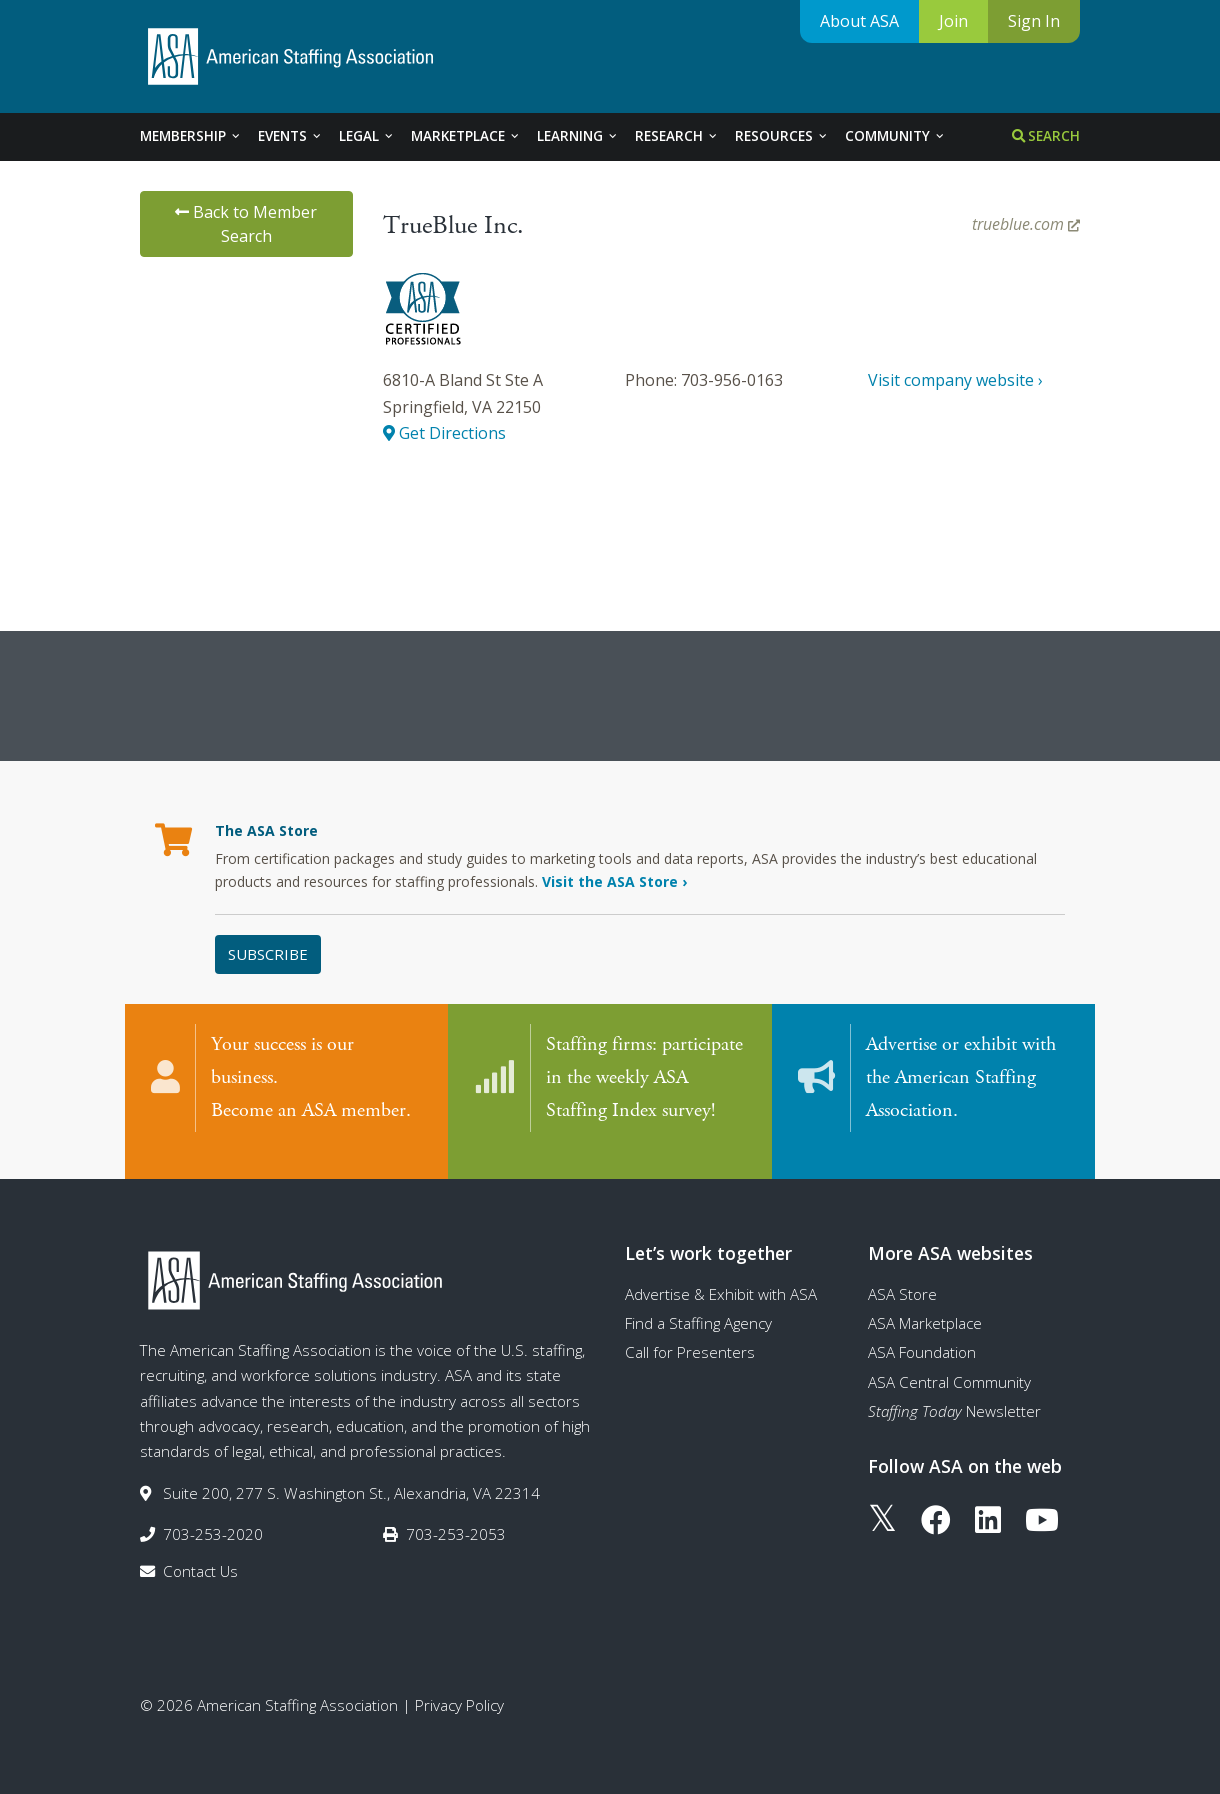 This screenshot has width=1220, height=1794. Describe the element at coordinates (1026, 224) in the screenshot. I see `trueblue.com` at that location.